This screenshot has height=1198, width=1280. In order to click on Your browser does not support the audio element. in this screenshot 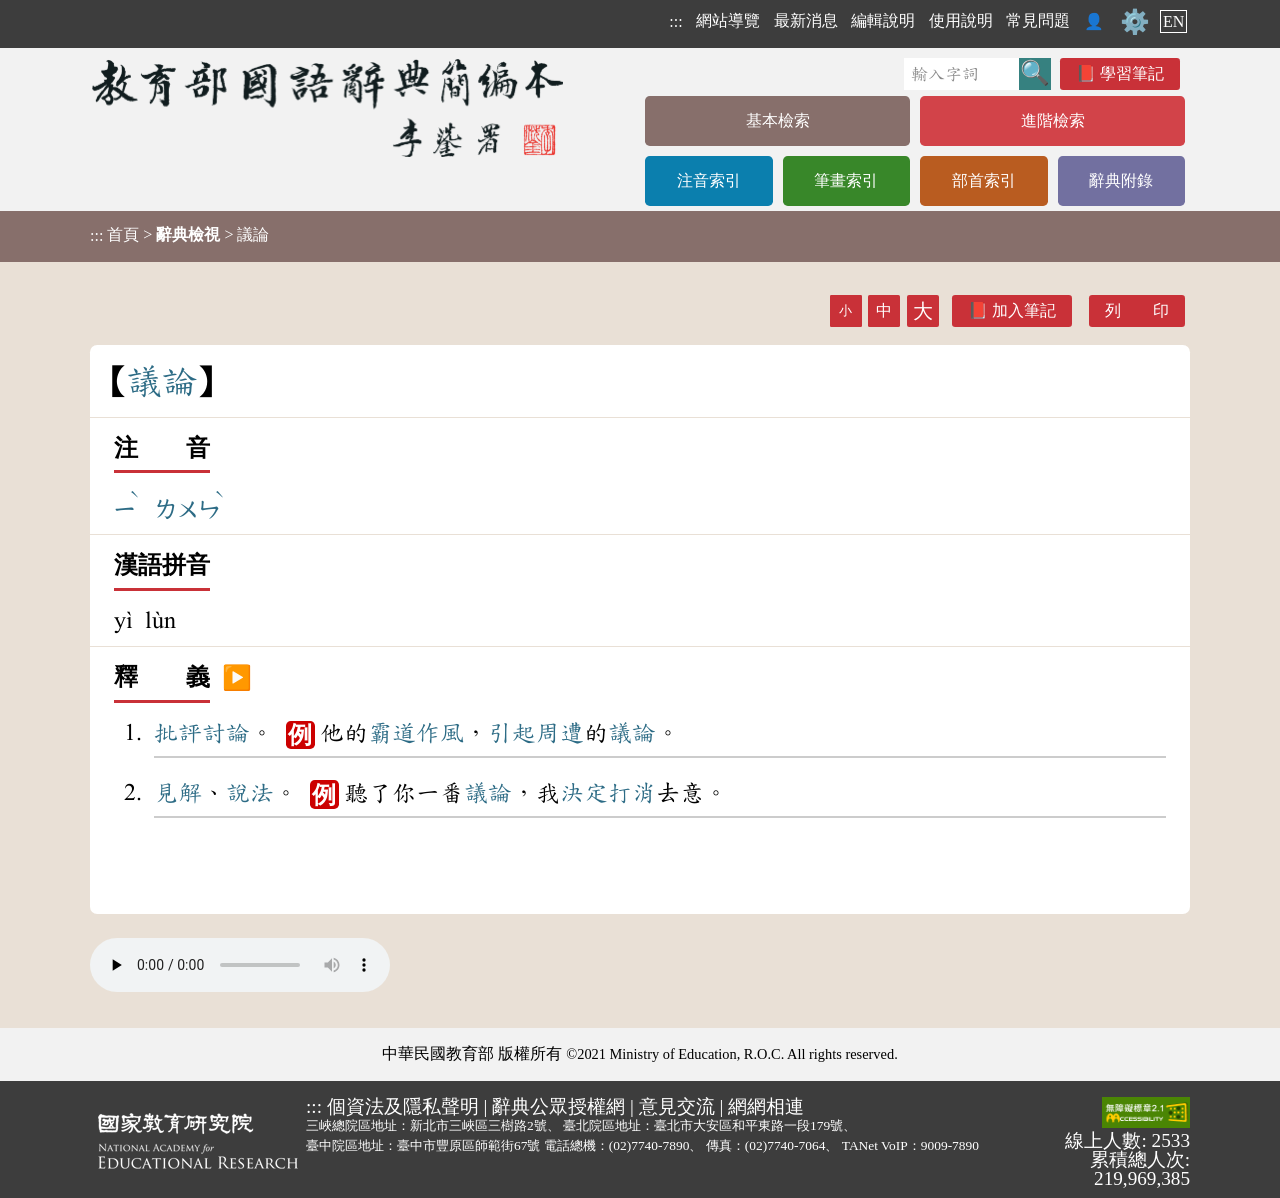, I will do `click(240, 965)`.